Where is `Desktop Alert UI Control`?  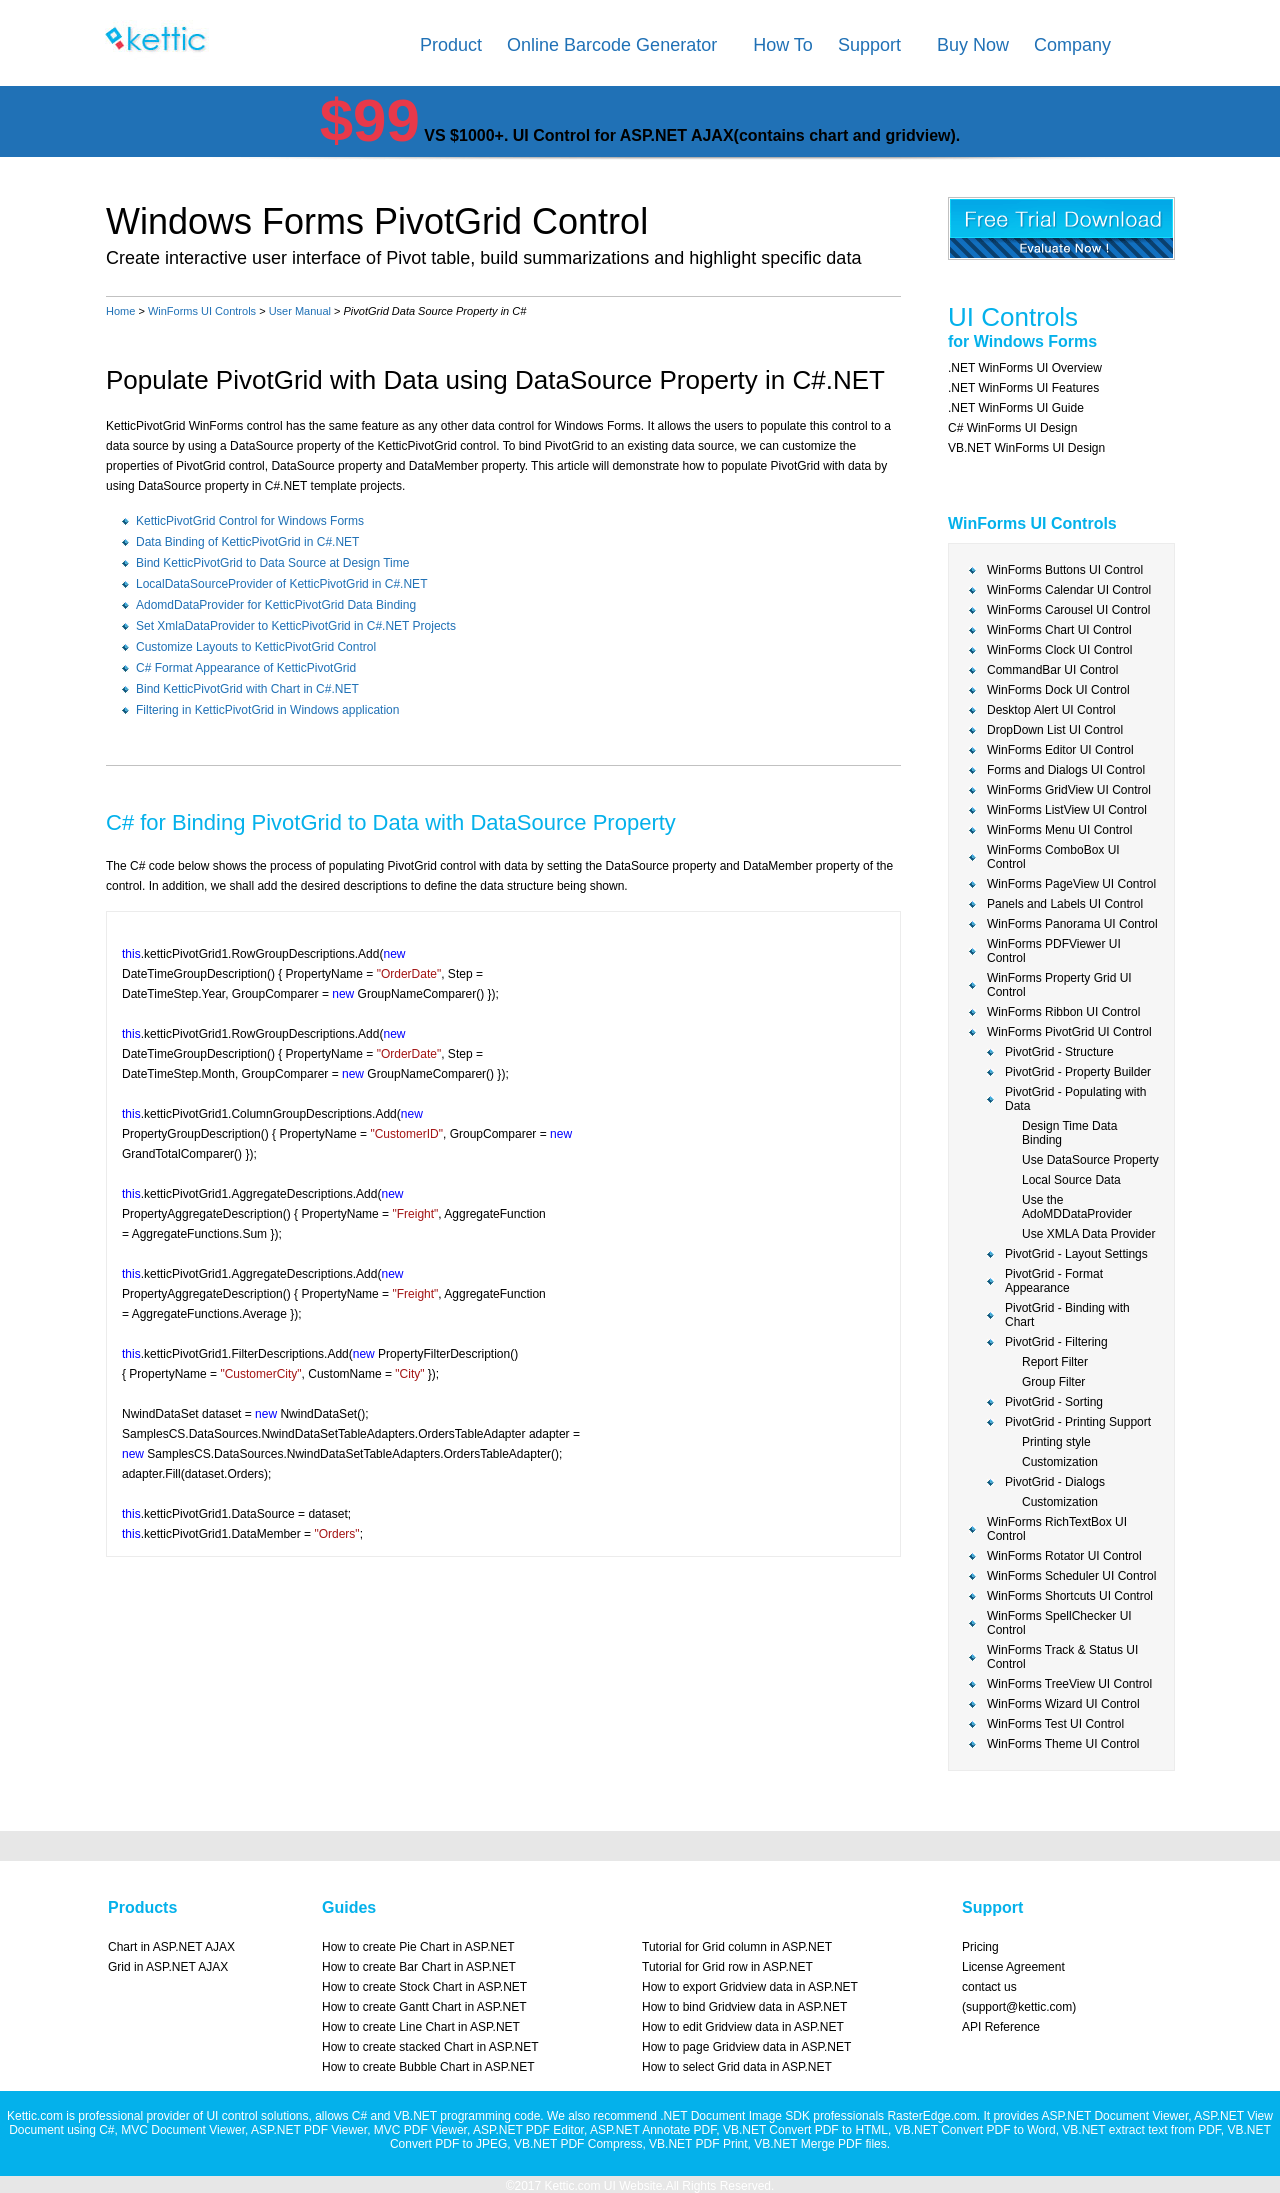
Desktop Alert UI Control is located at coordinates (1051, 710).